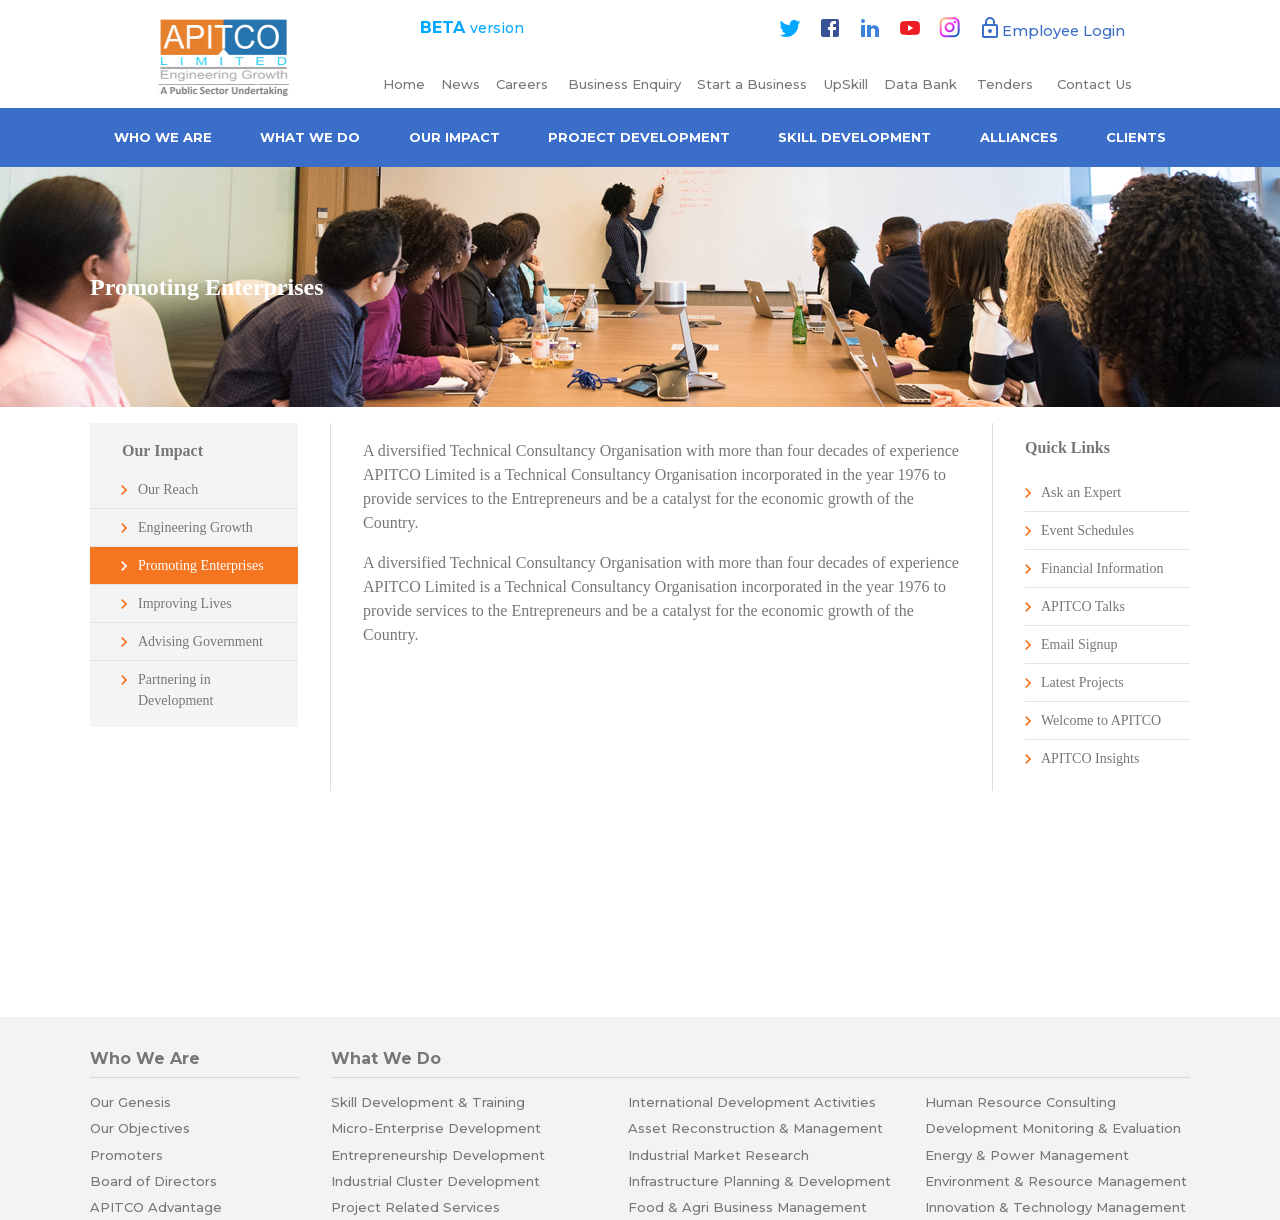 This screenshot has height=1220, width=1280. I want to click on Engineering Growth, so click(195, 527).